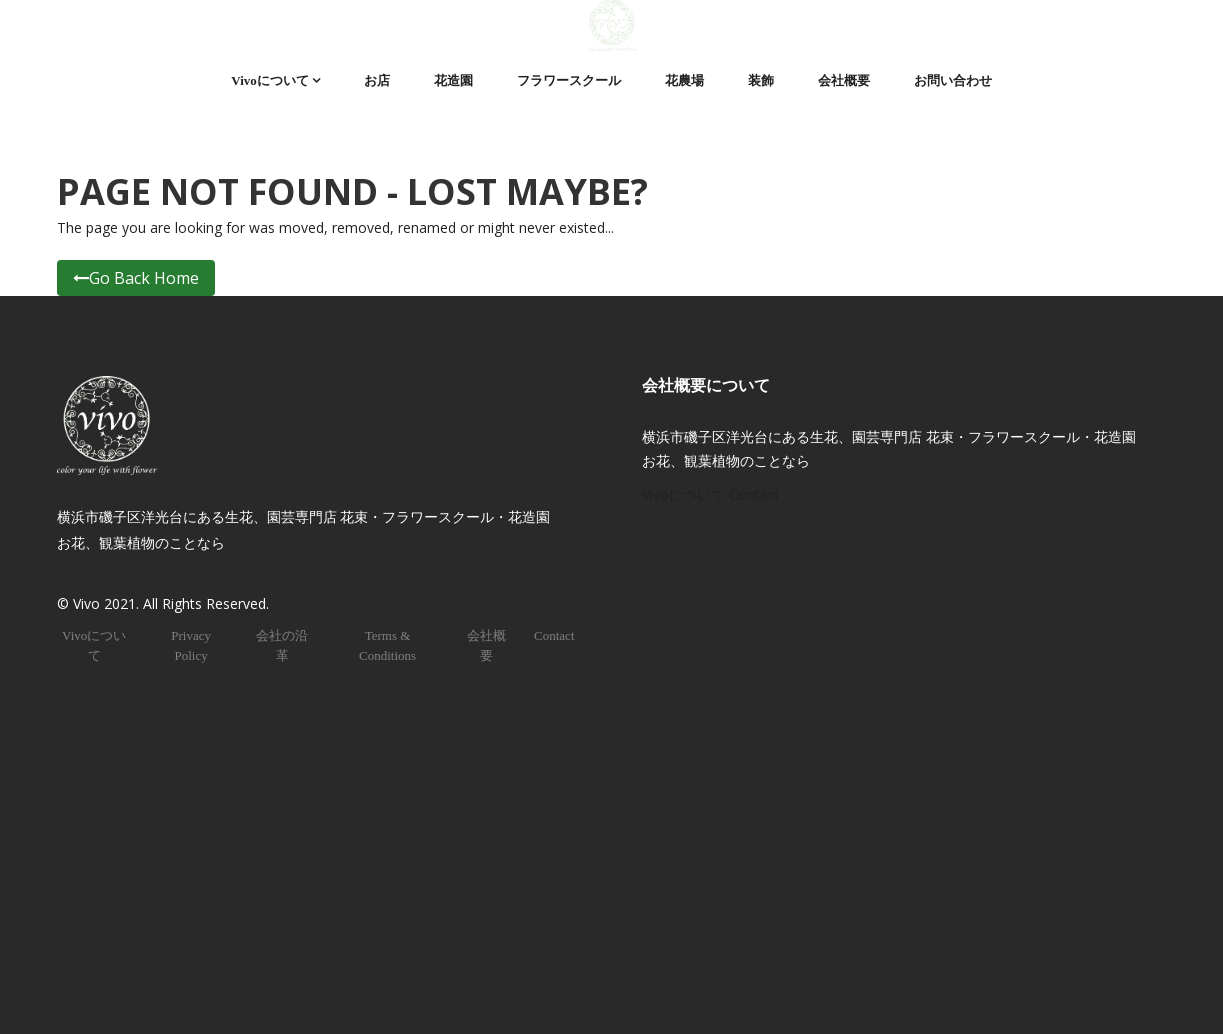  Describe the element at coordinates (387, 645) in the screenshot. I see `Terms & Conditions` at that location.